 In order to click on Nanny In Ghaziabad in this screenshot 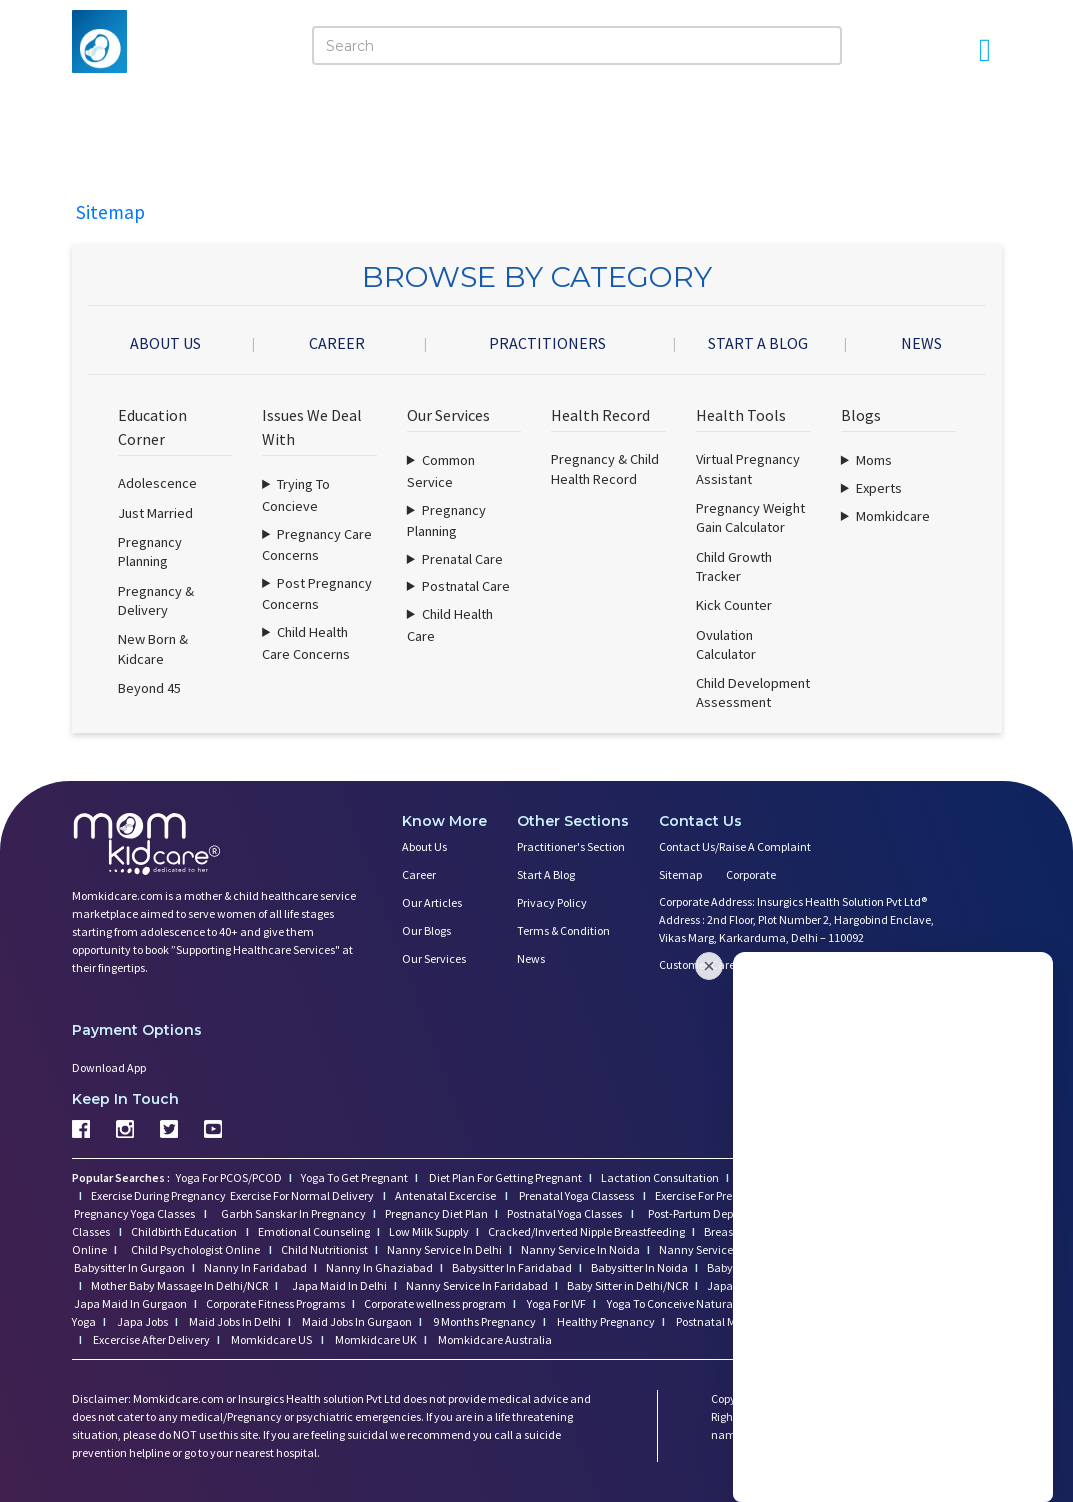, I will do `click(379, 1267)`.